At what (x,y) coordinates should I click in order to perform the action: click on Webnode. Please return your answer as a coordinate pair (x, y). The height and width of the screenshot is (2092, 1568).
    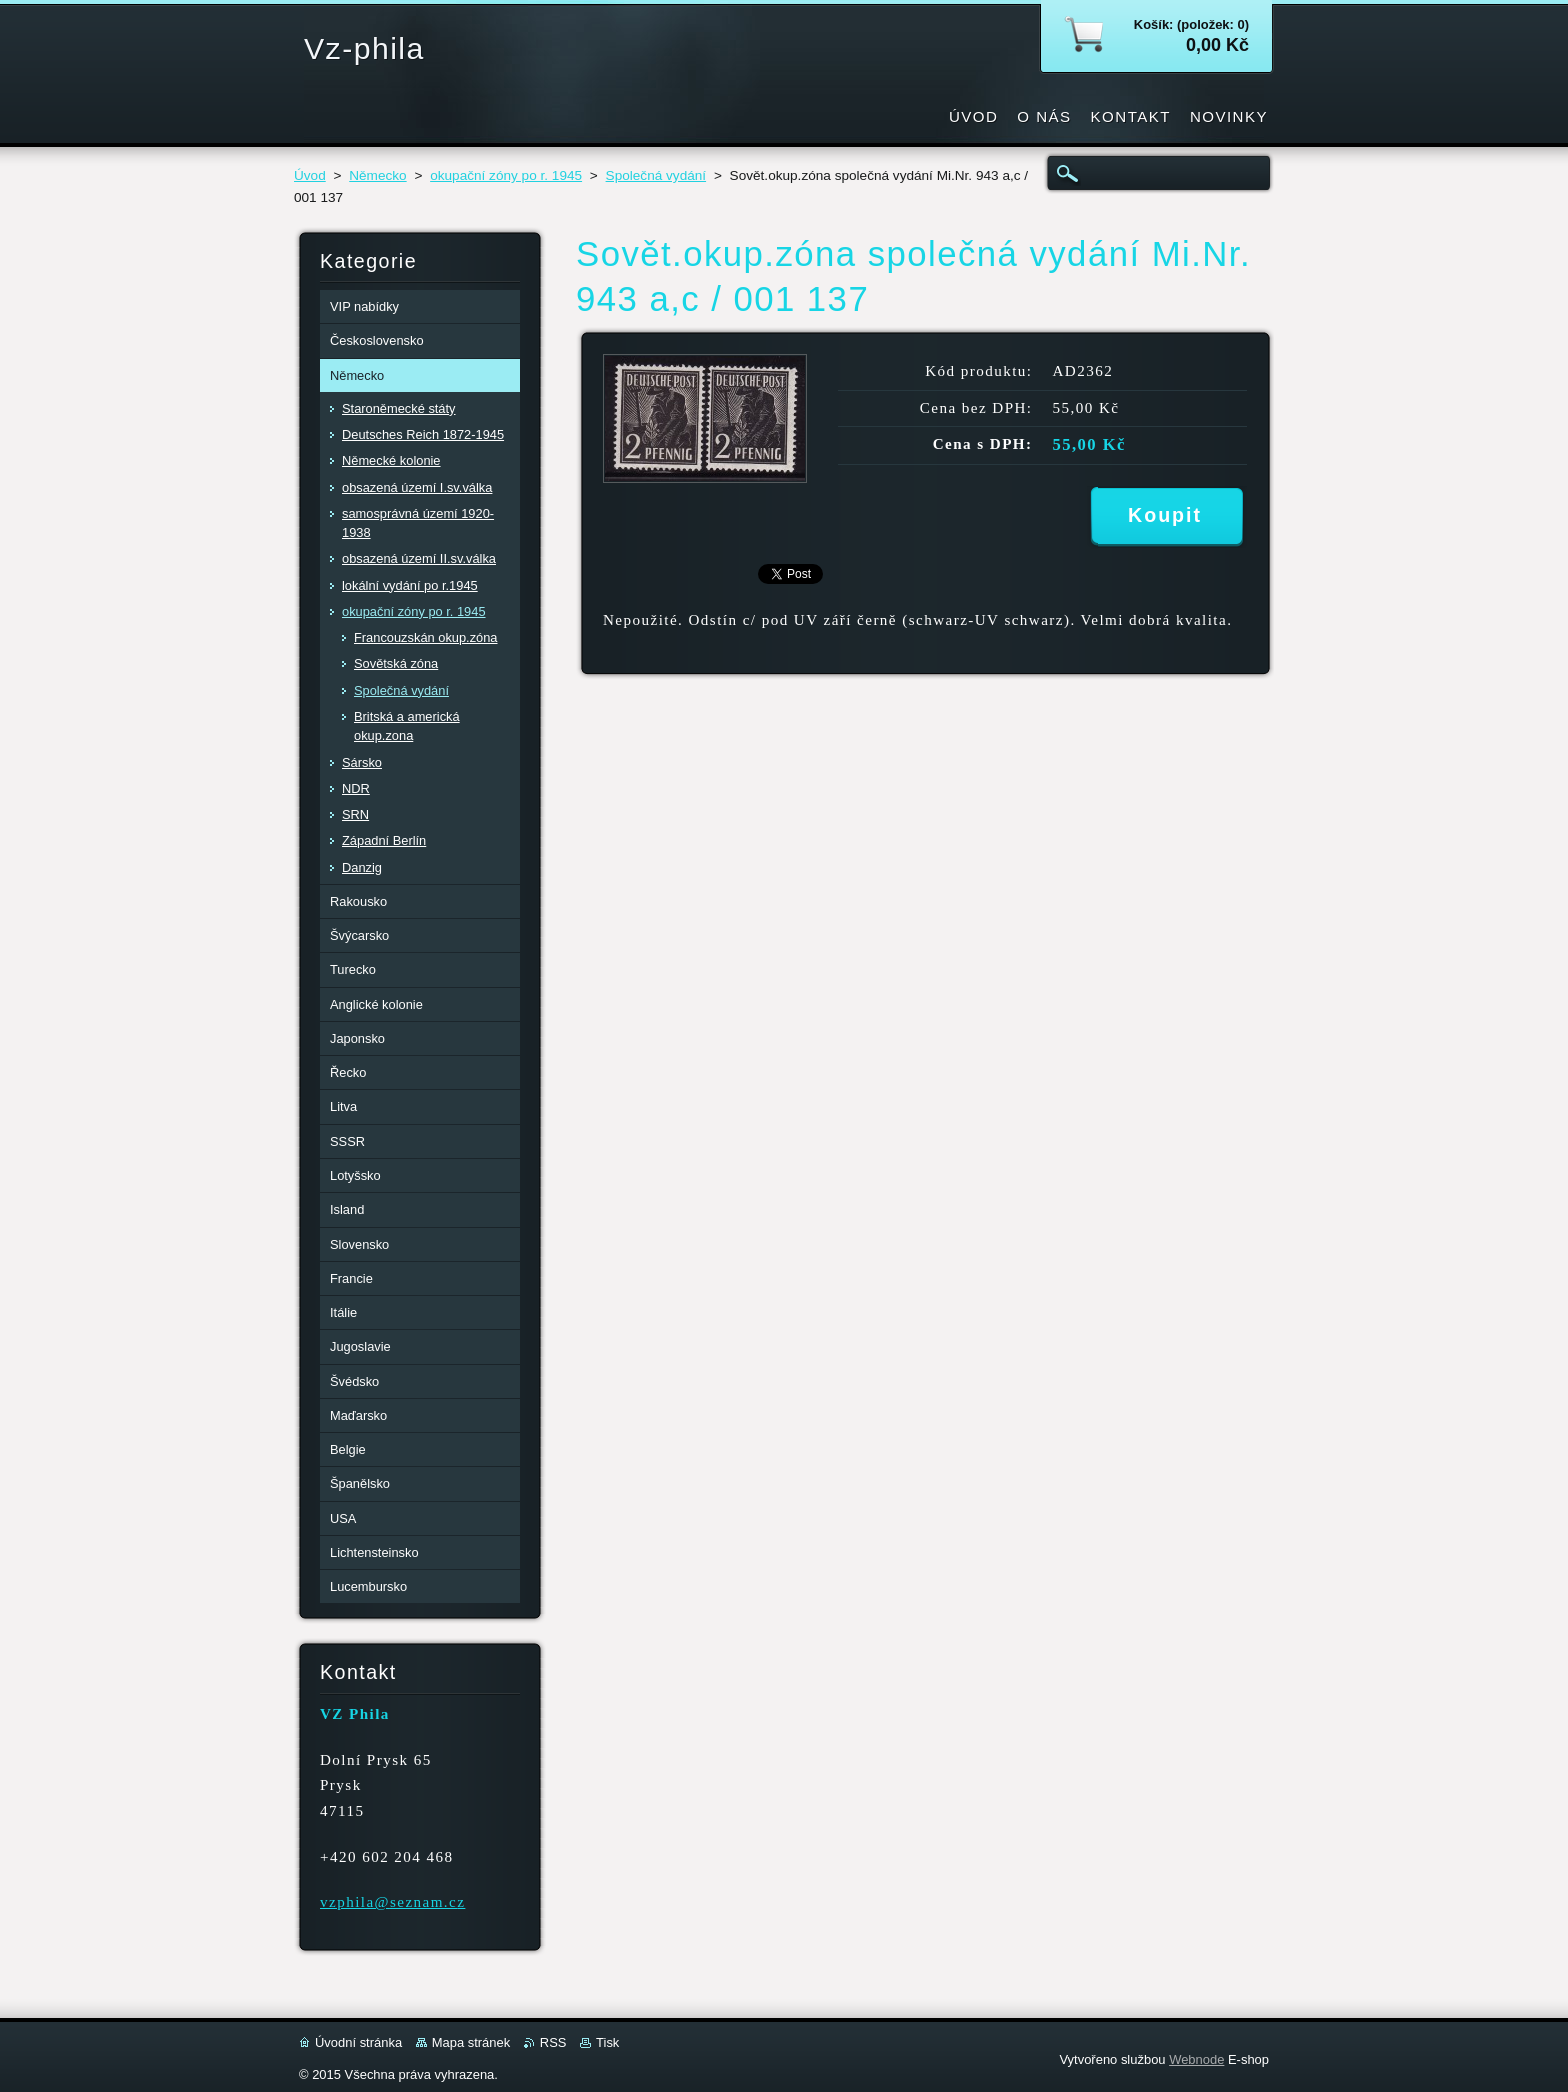
    Looking at the image, I should click on (1196, 2059).